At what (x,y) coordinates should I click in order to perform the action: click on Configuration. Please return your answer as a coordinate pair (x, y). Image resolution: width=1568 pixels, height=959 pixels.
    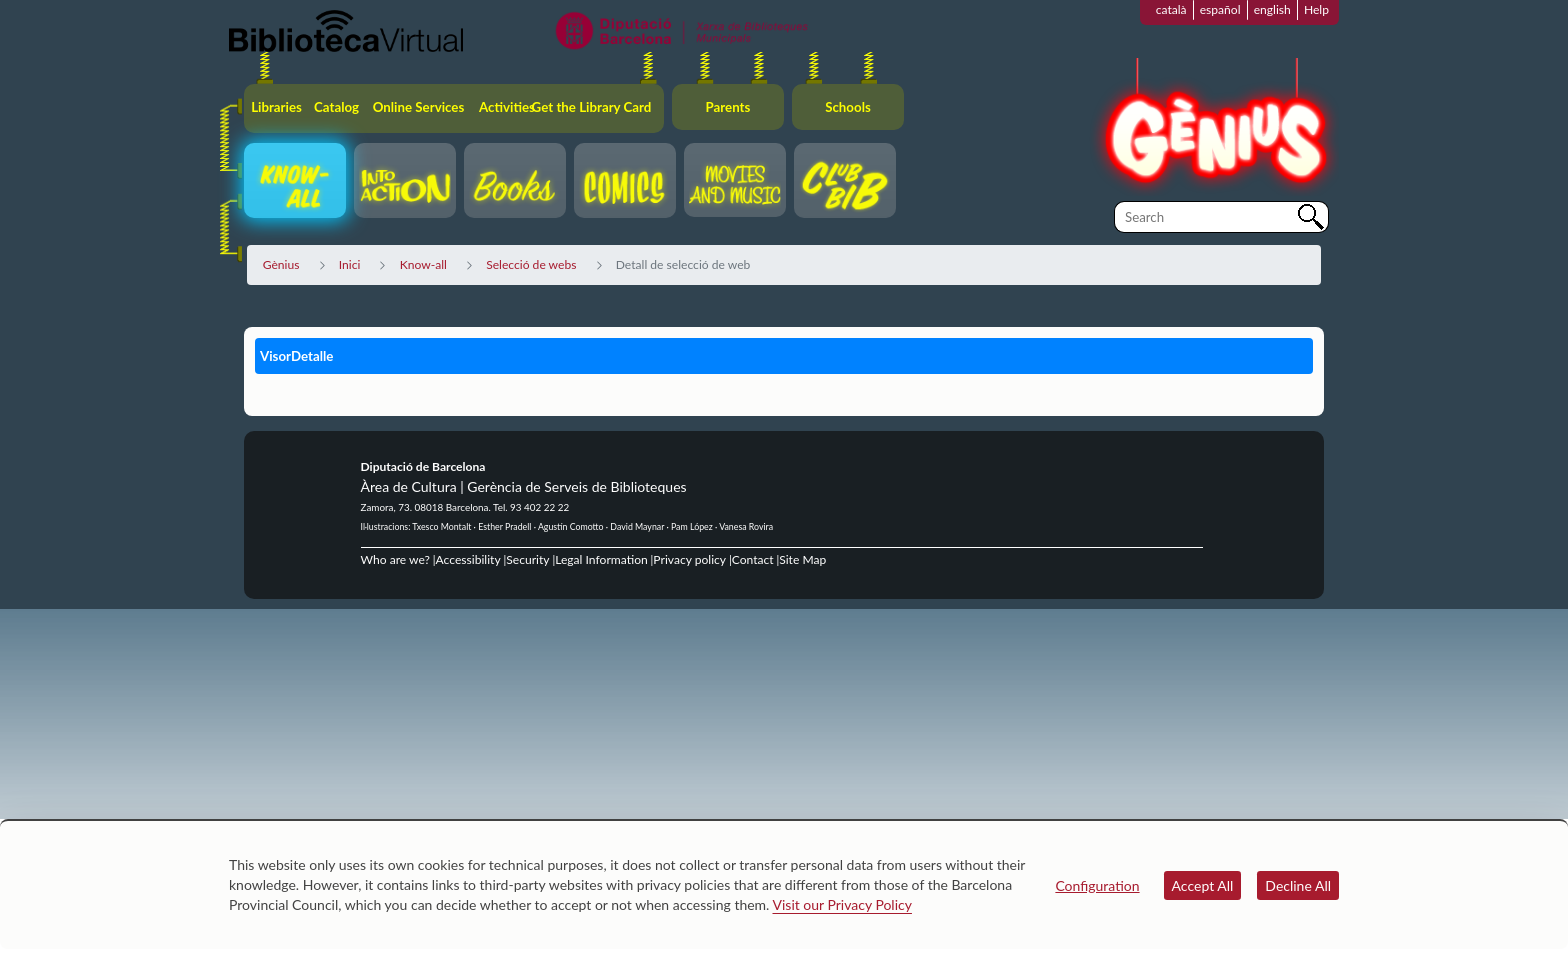
    Looking at the image, I should click on (1097, 885).